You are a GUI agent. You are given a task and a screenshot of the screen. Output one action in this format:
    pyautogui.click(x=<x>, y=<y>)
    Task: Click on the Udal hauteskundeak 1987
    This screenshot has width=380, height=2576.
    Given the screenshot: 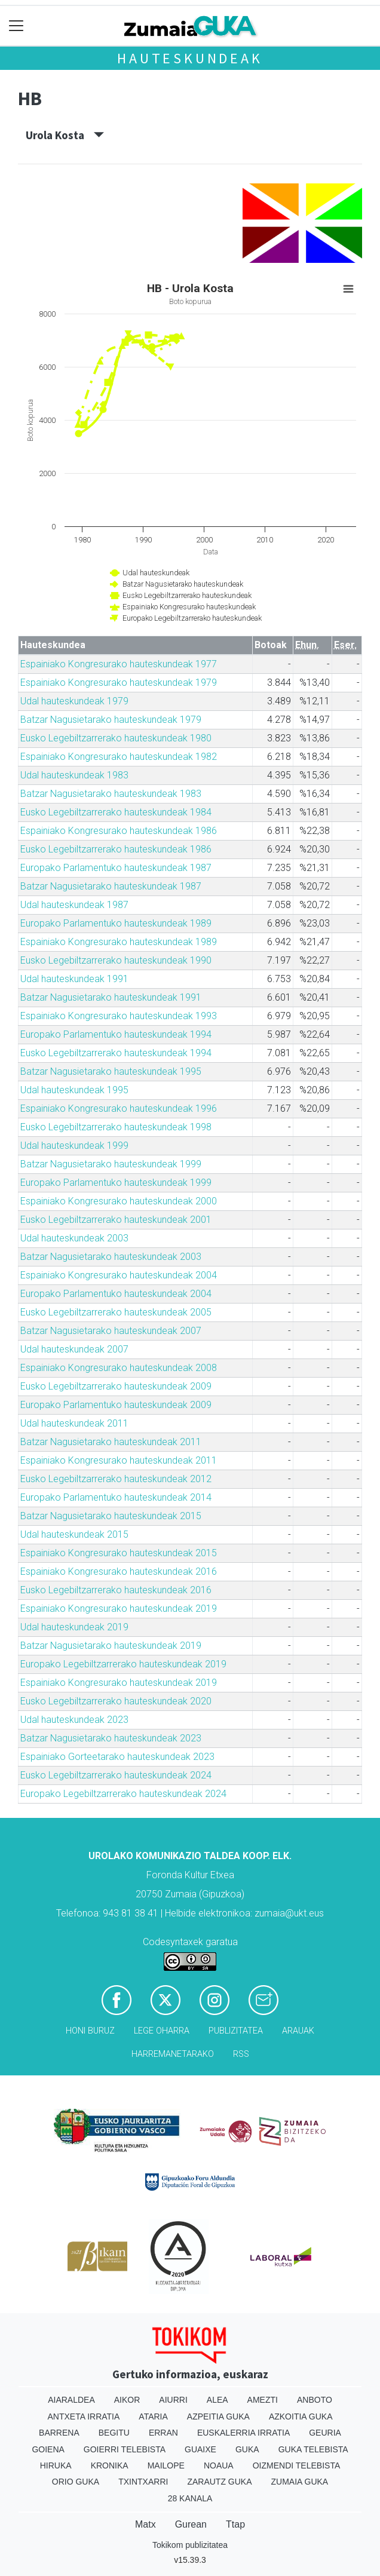 What is the action you would take?
    pyautogui.click(x=74, y=904)
    